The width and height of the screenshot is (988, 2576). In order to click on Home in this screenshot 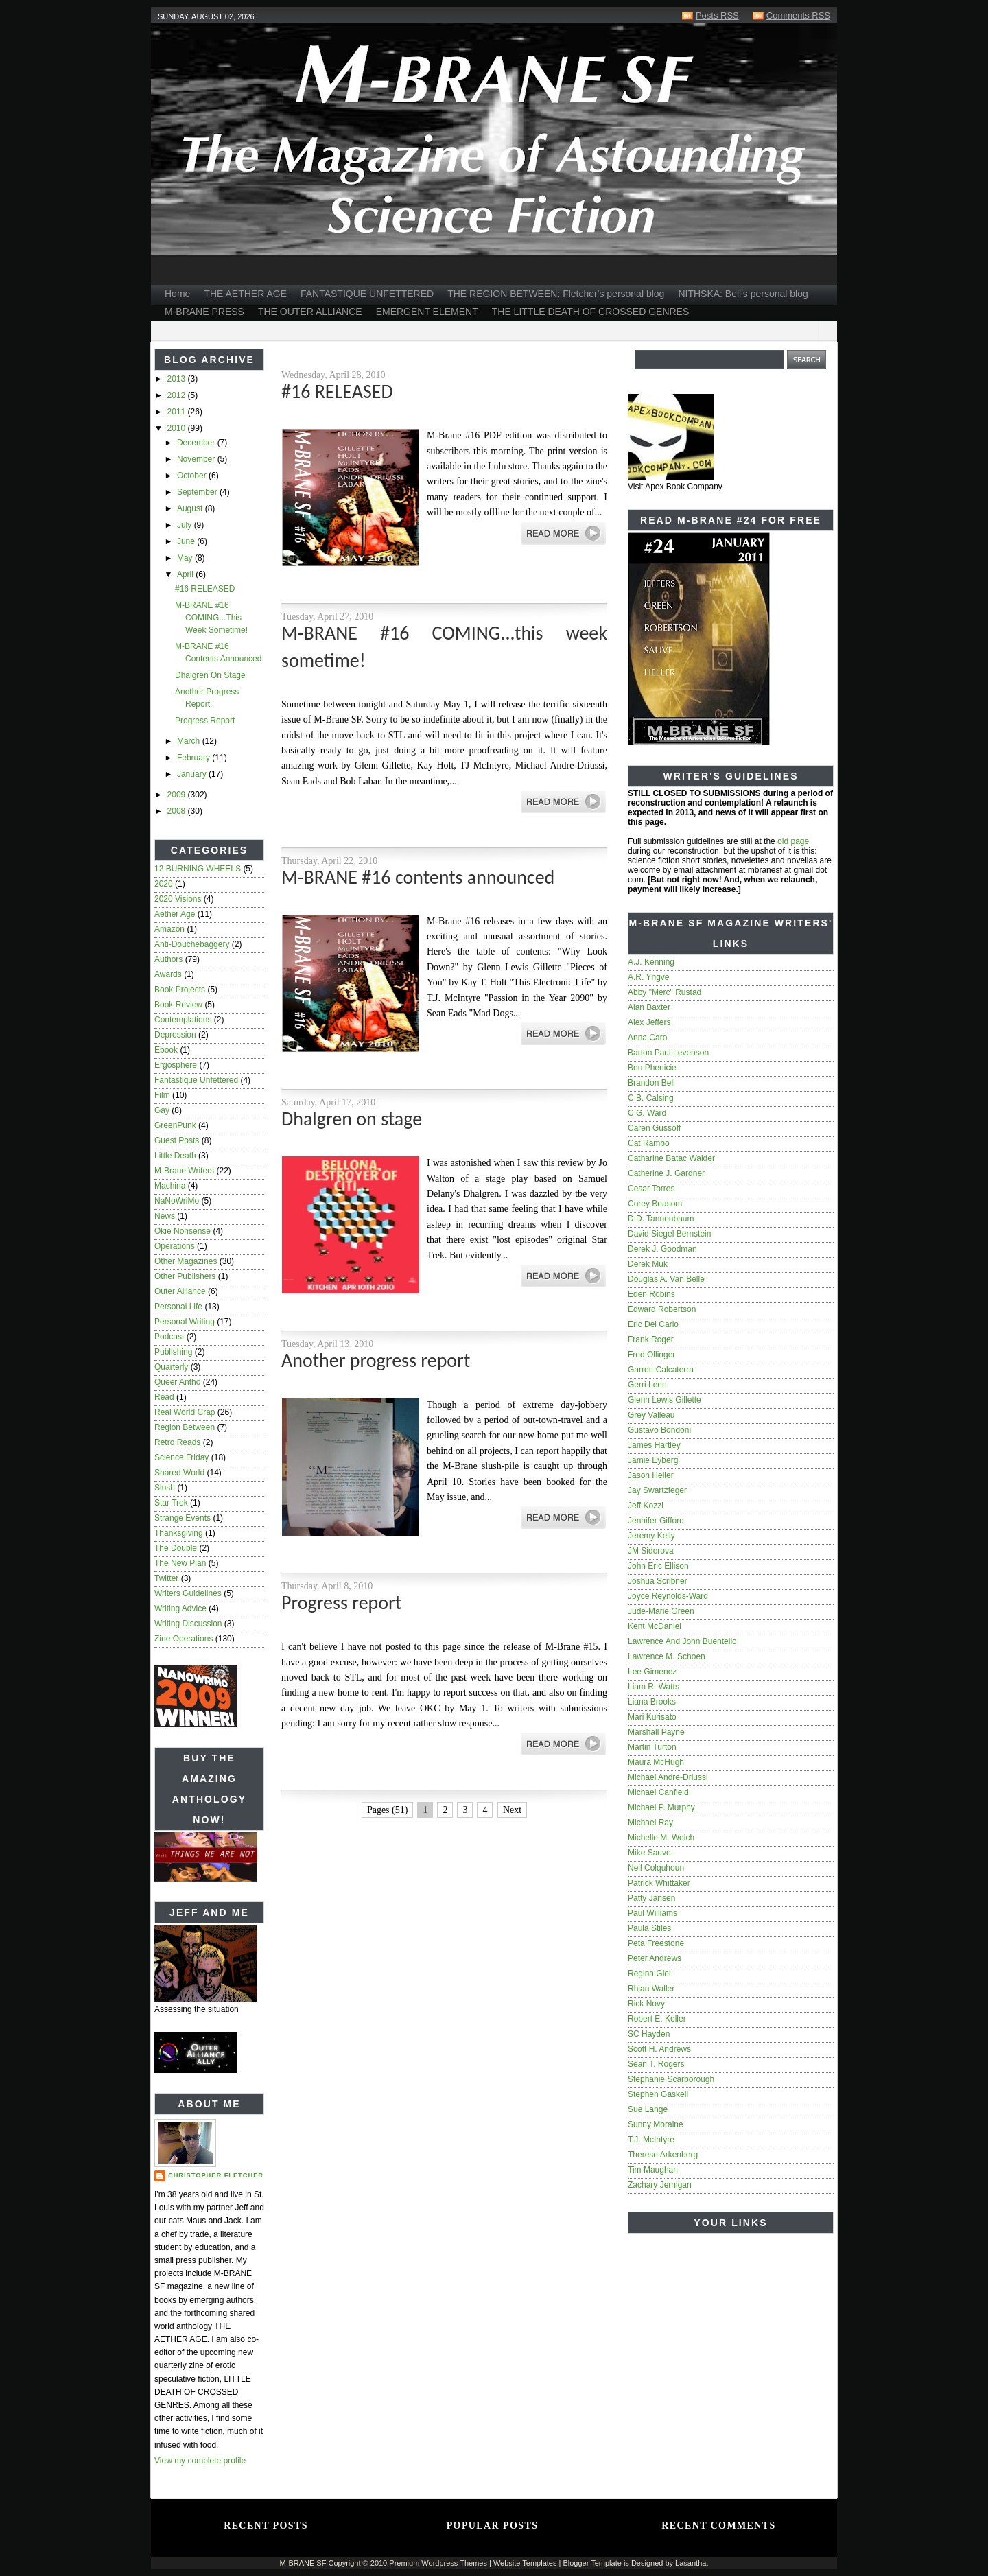, I will do `click(177, 293)`.